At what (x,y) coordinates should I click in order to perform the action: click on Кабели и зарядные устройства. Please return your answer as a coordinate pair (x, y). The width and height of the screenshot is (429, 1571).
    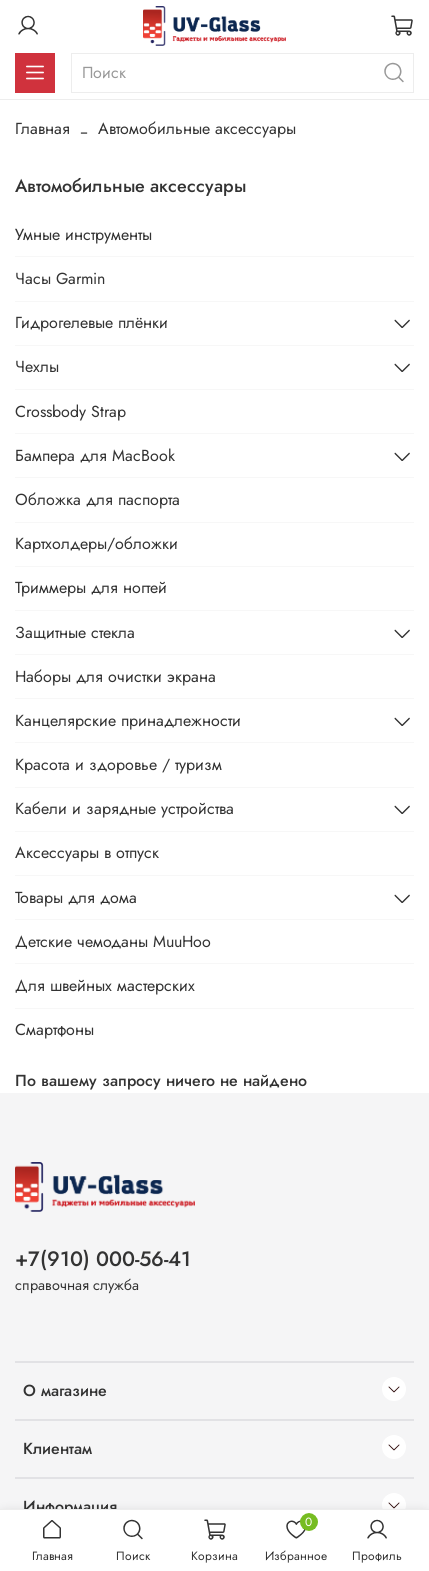
    Looking at the image, I should click on (124, 808).